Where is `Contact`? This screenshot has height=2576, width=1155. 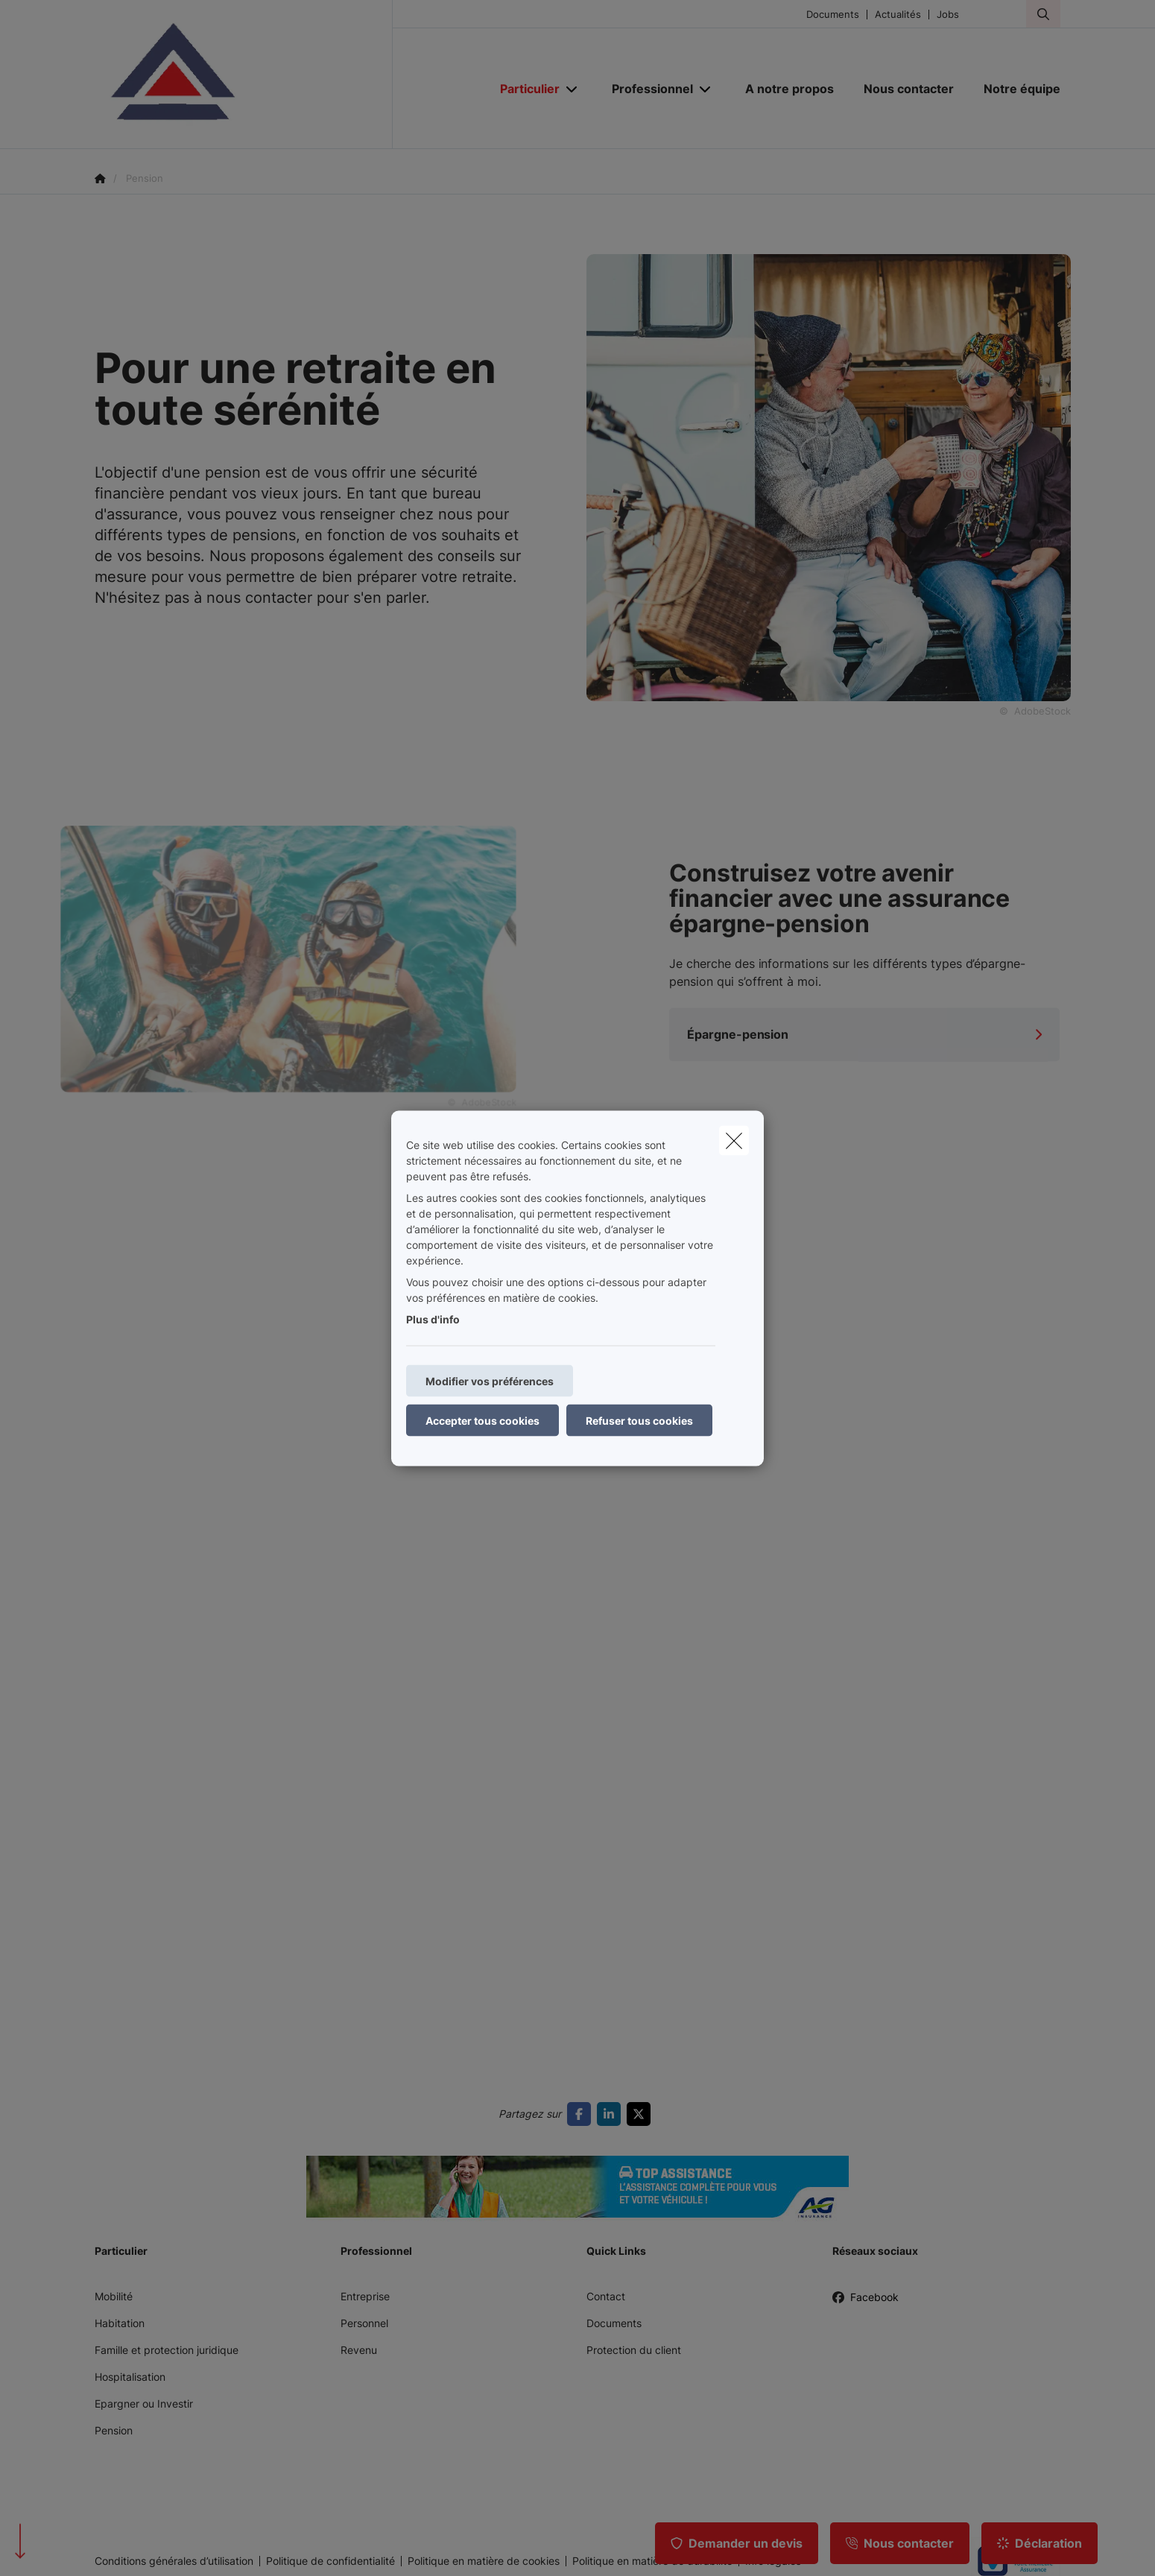
Contact is located at coordinates (605, 2296).